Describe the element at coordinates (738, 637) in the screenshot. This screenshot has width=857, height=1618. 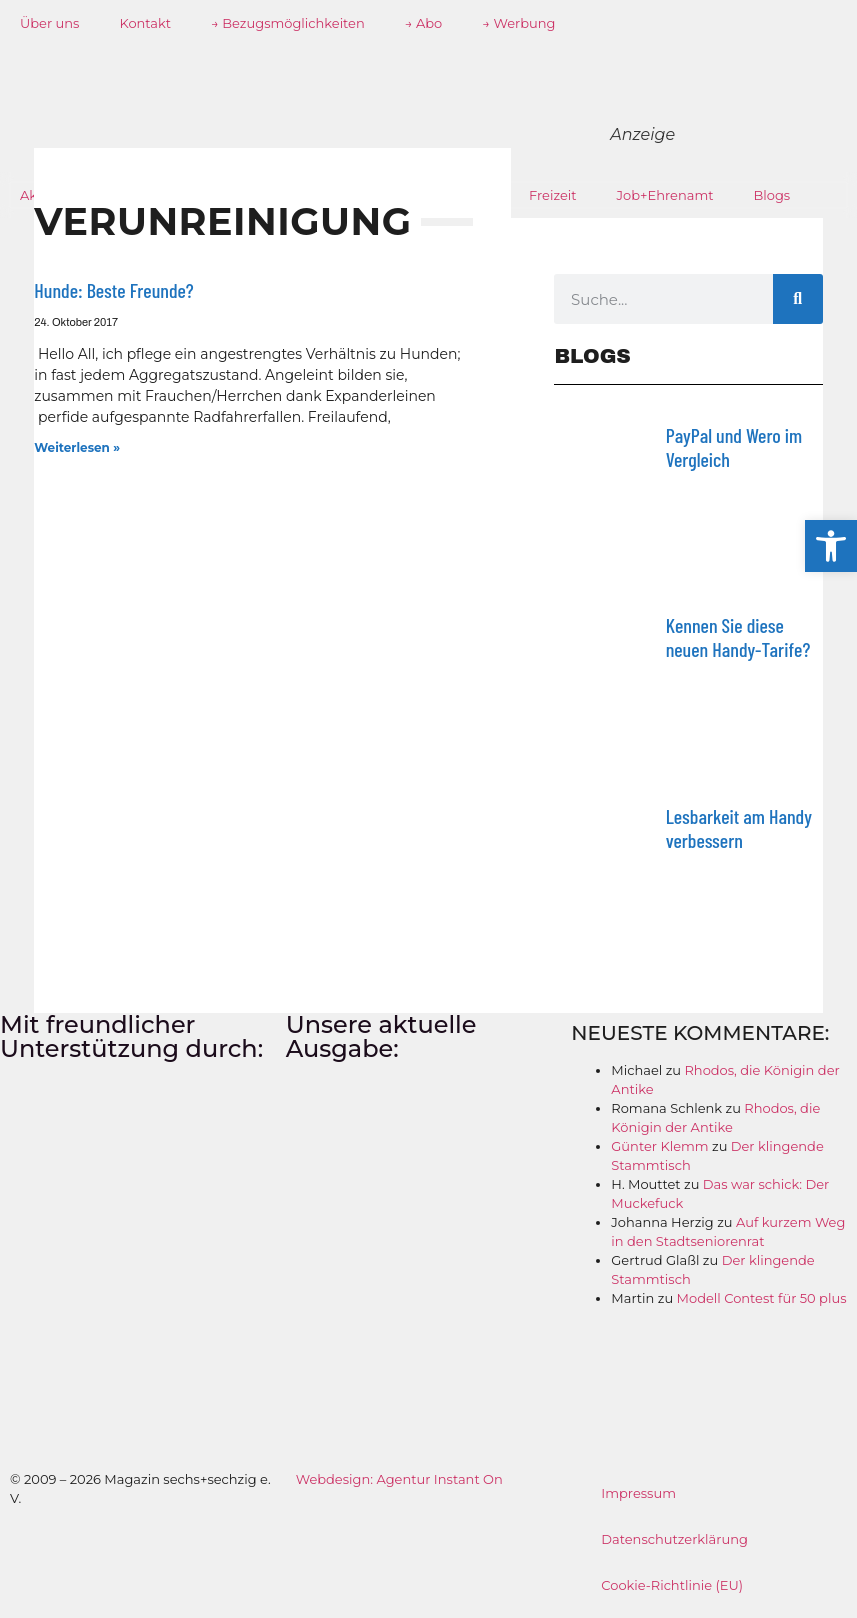
I see `Kennen Sie diese neuen Handy-Tarife?` at that location.